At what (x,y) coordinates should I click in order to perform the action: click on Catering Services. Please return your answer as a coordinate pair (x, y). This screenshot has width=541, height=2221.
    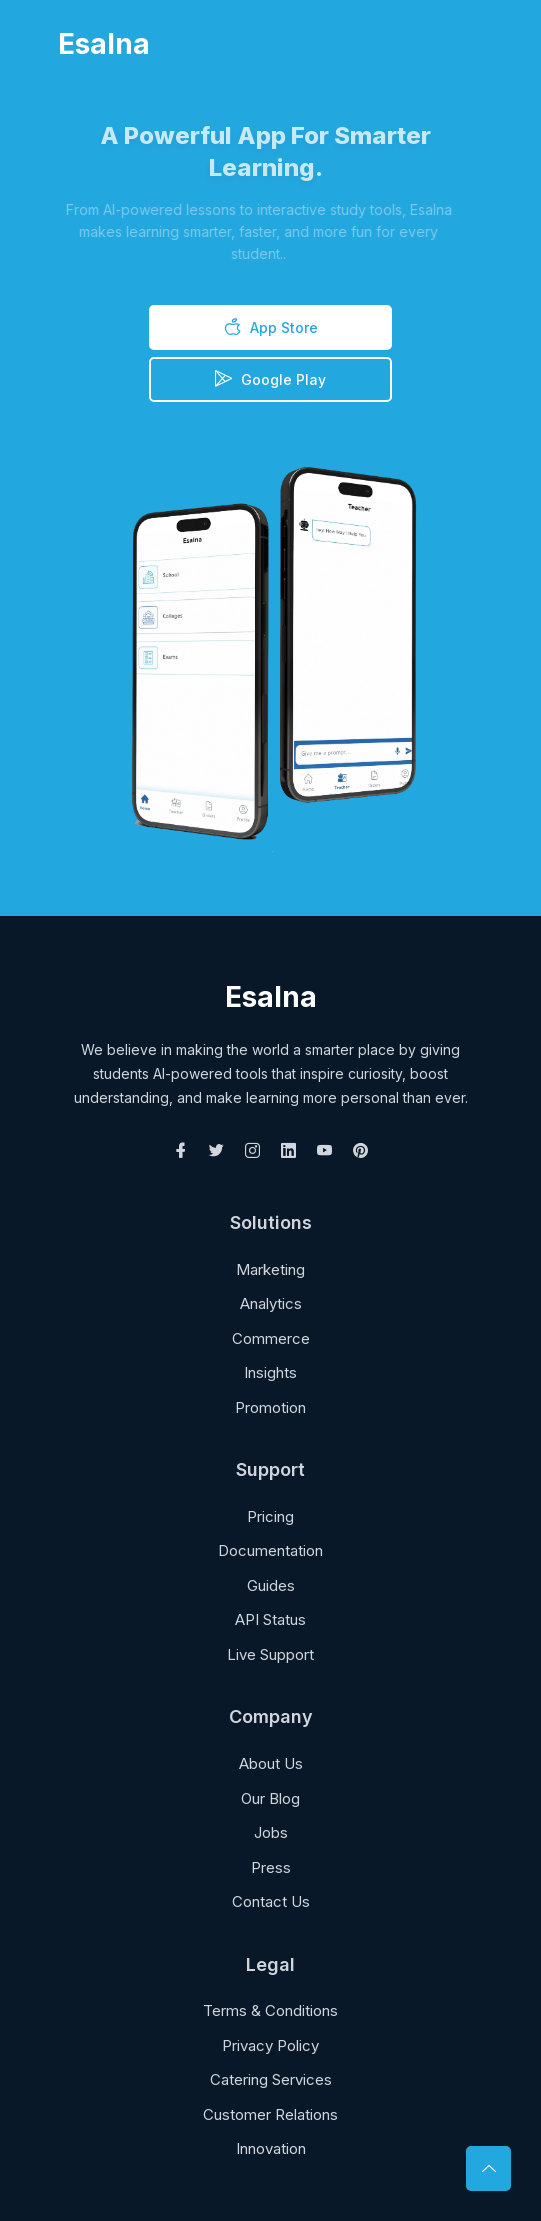
    Looking at the image, I should click on (271, 2079).